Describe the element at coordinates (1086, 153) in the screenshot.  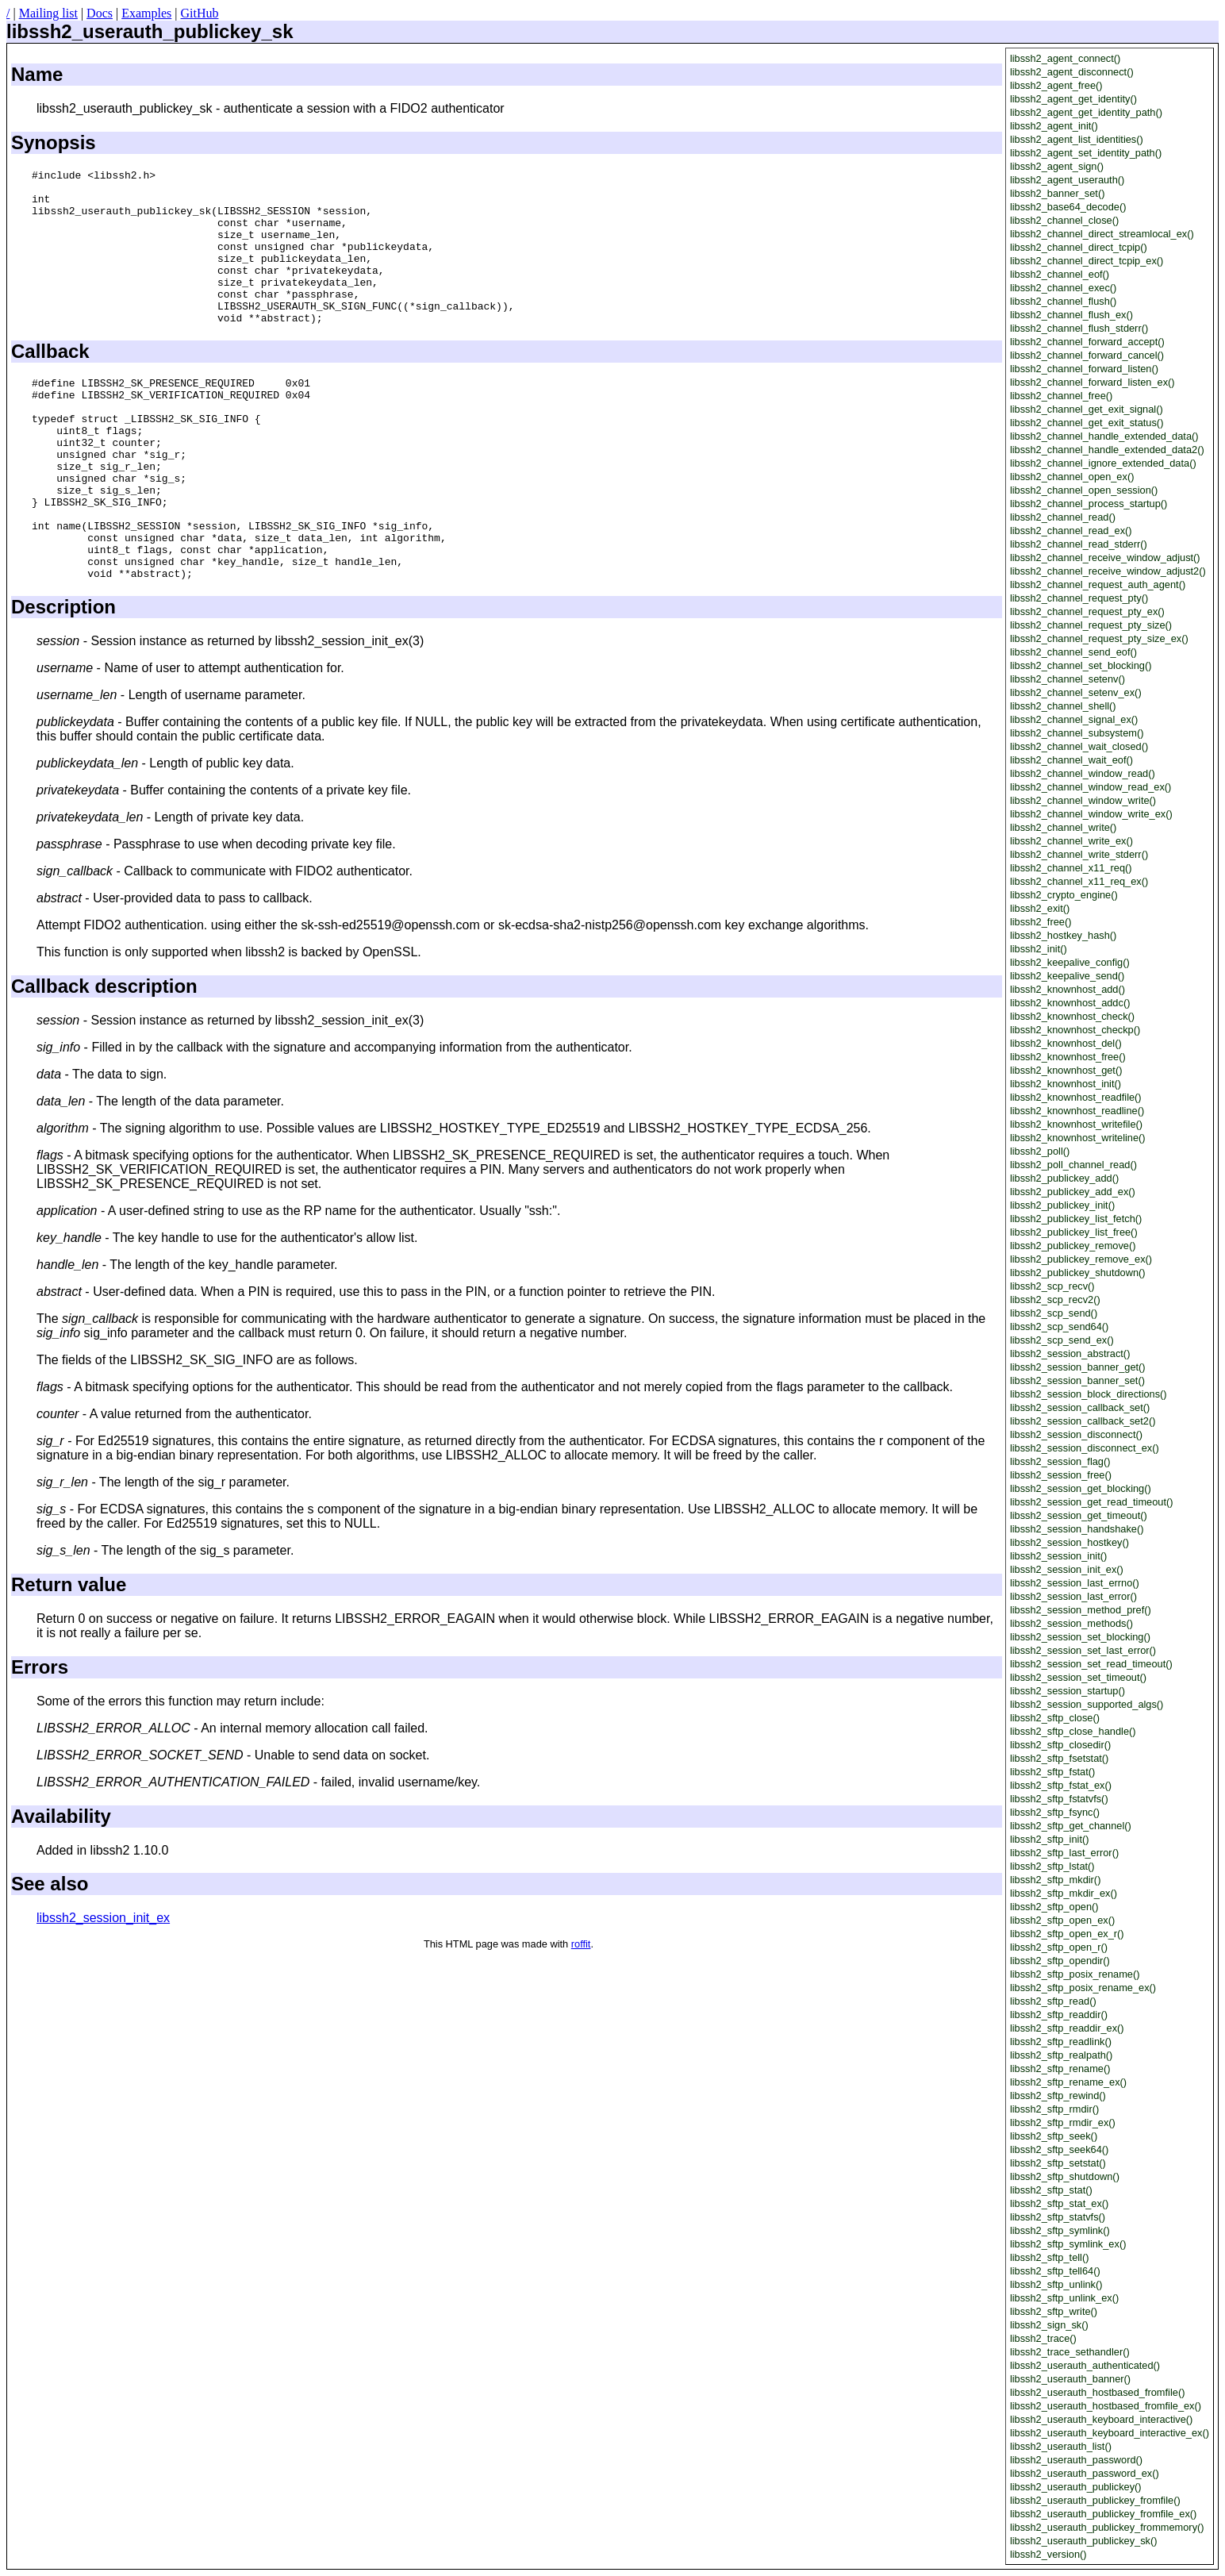
I see `libssh2_agent_set_identity_path()` at that location.